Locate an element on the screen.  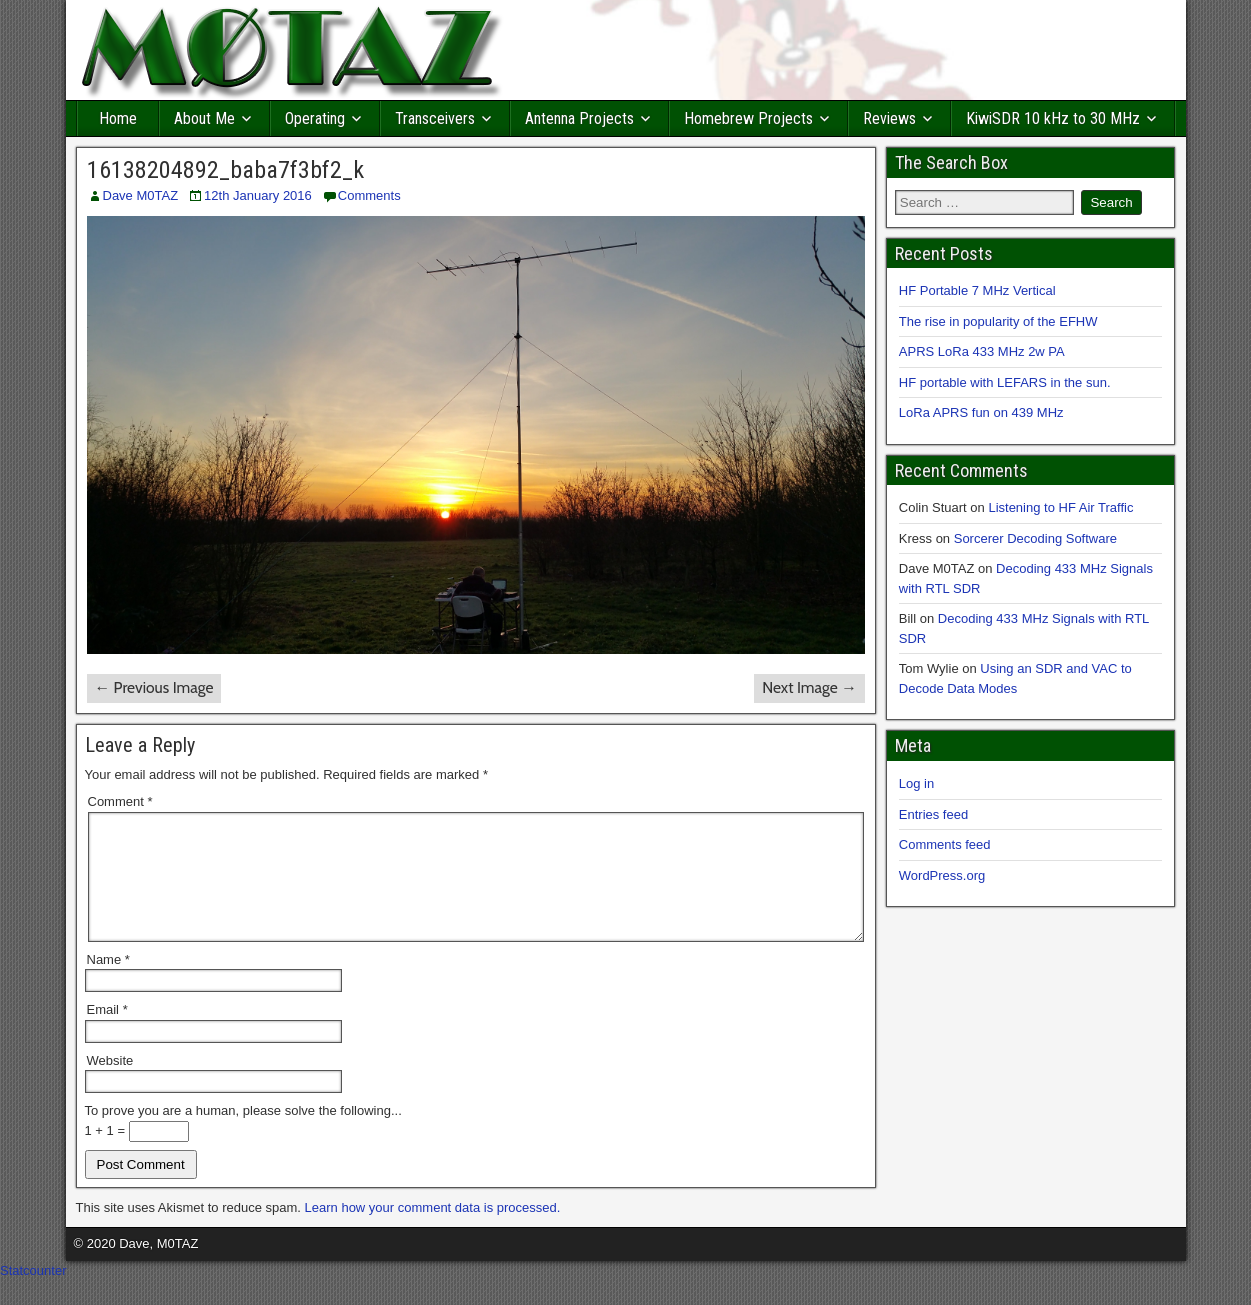
Operating is located at coordinates (315, 118).